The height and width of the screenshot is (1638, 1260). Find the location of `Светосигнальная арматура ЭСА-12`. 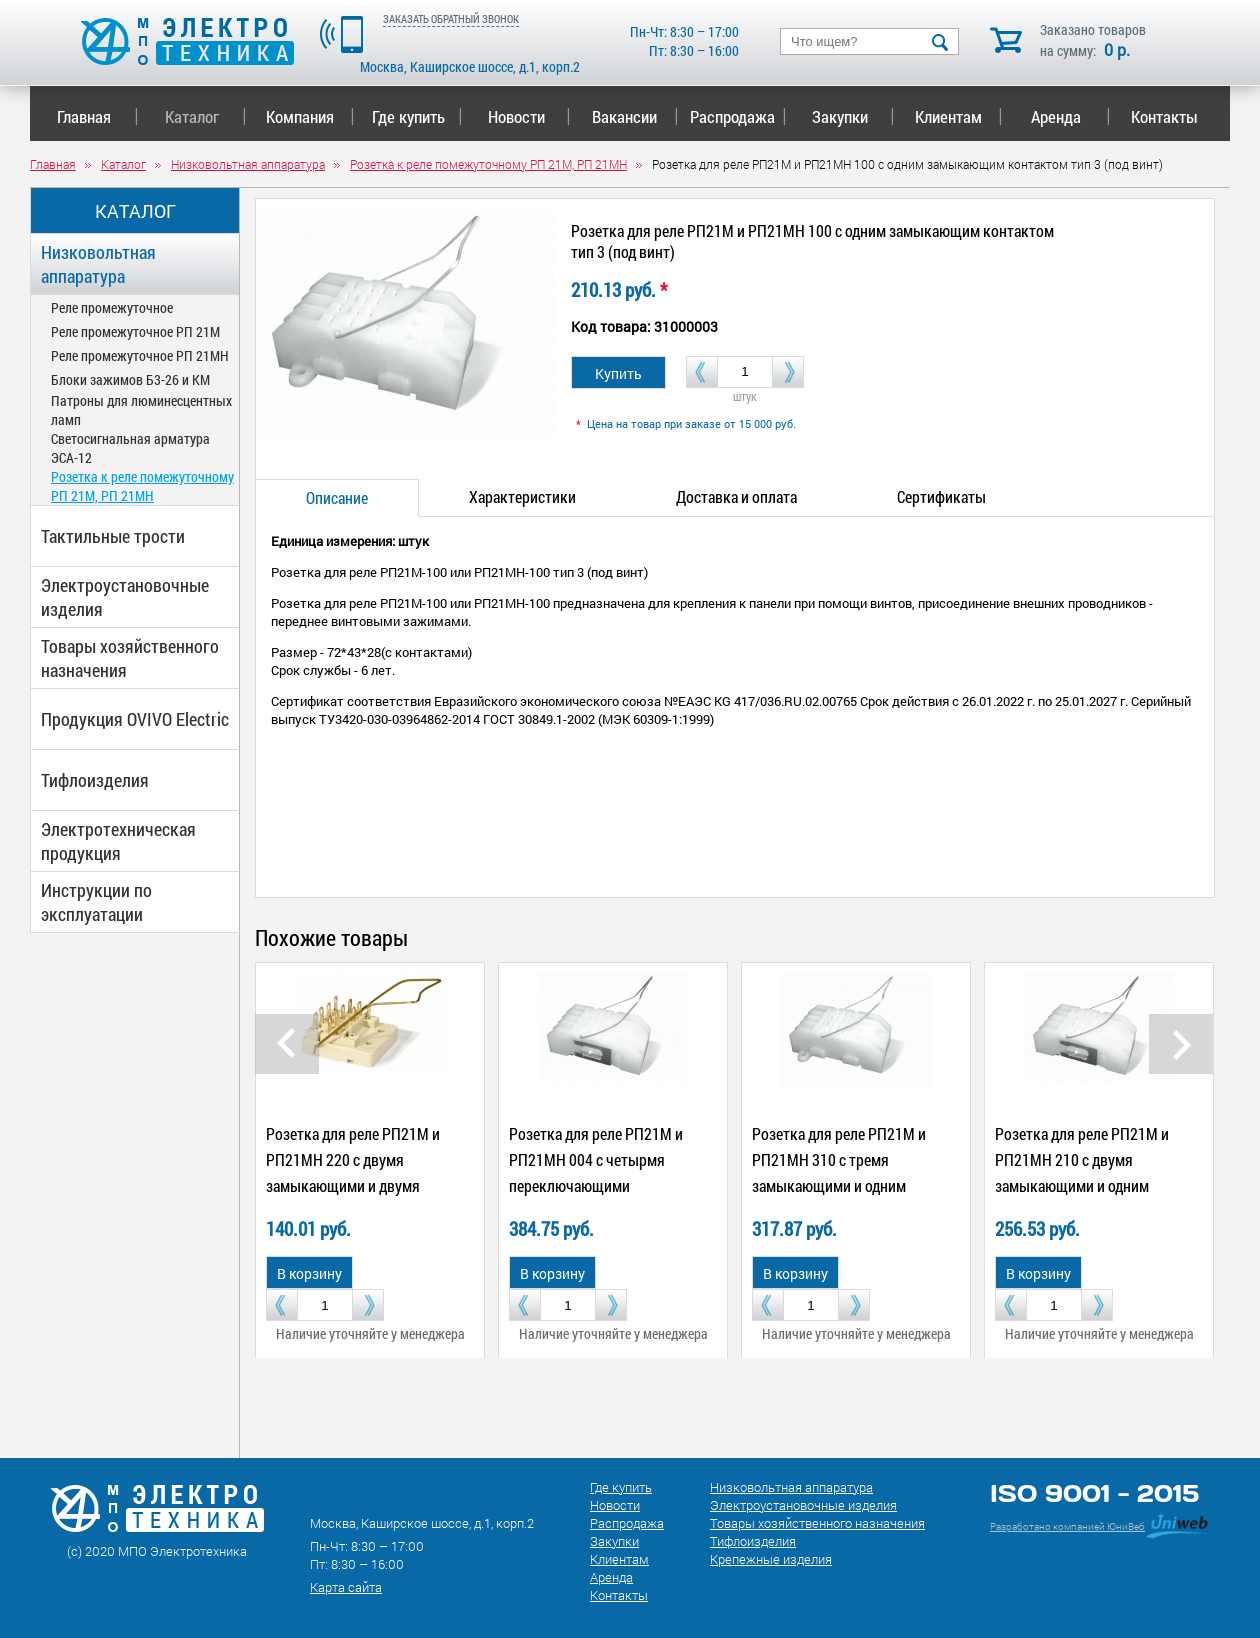

Светосигнальная арматура ЭСА-12 is located at coordinates (130, 448).